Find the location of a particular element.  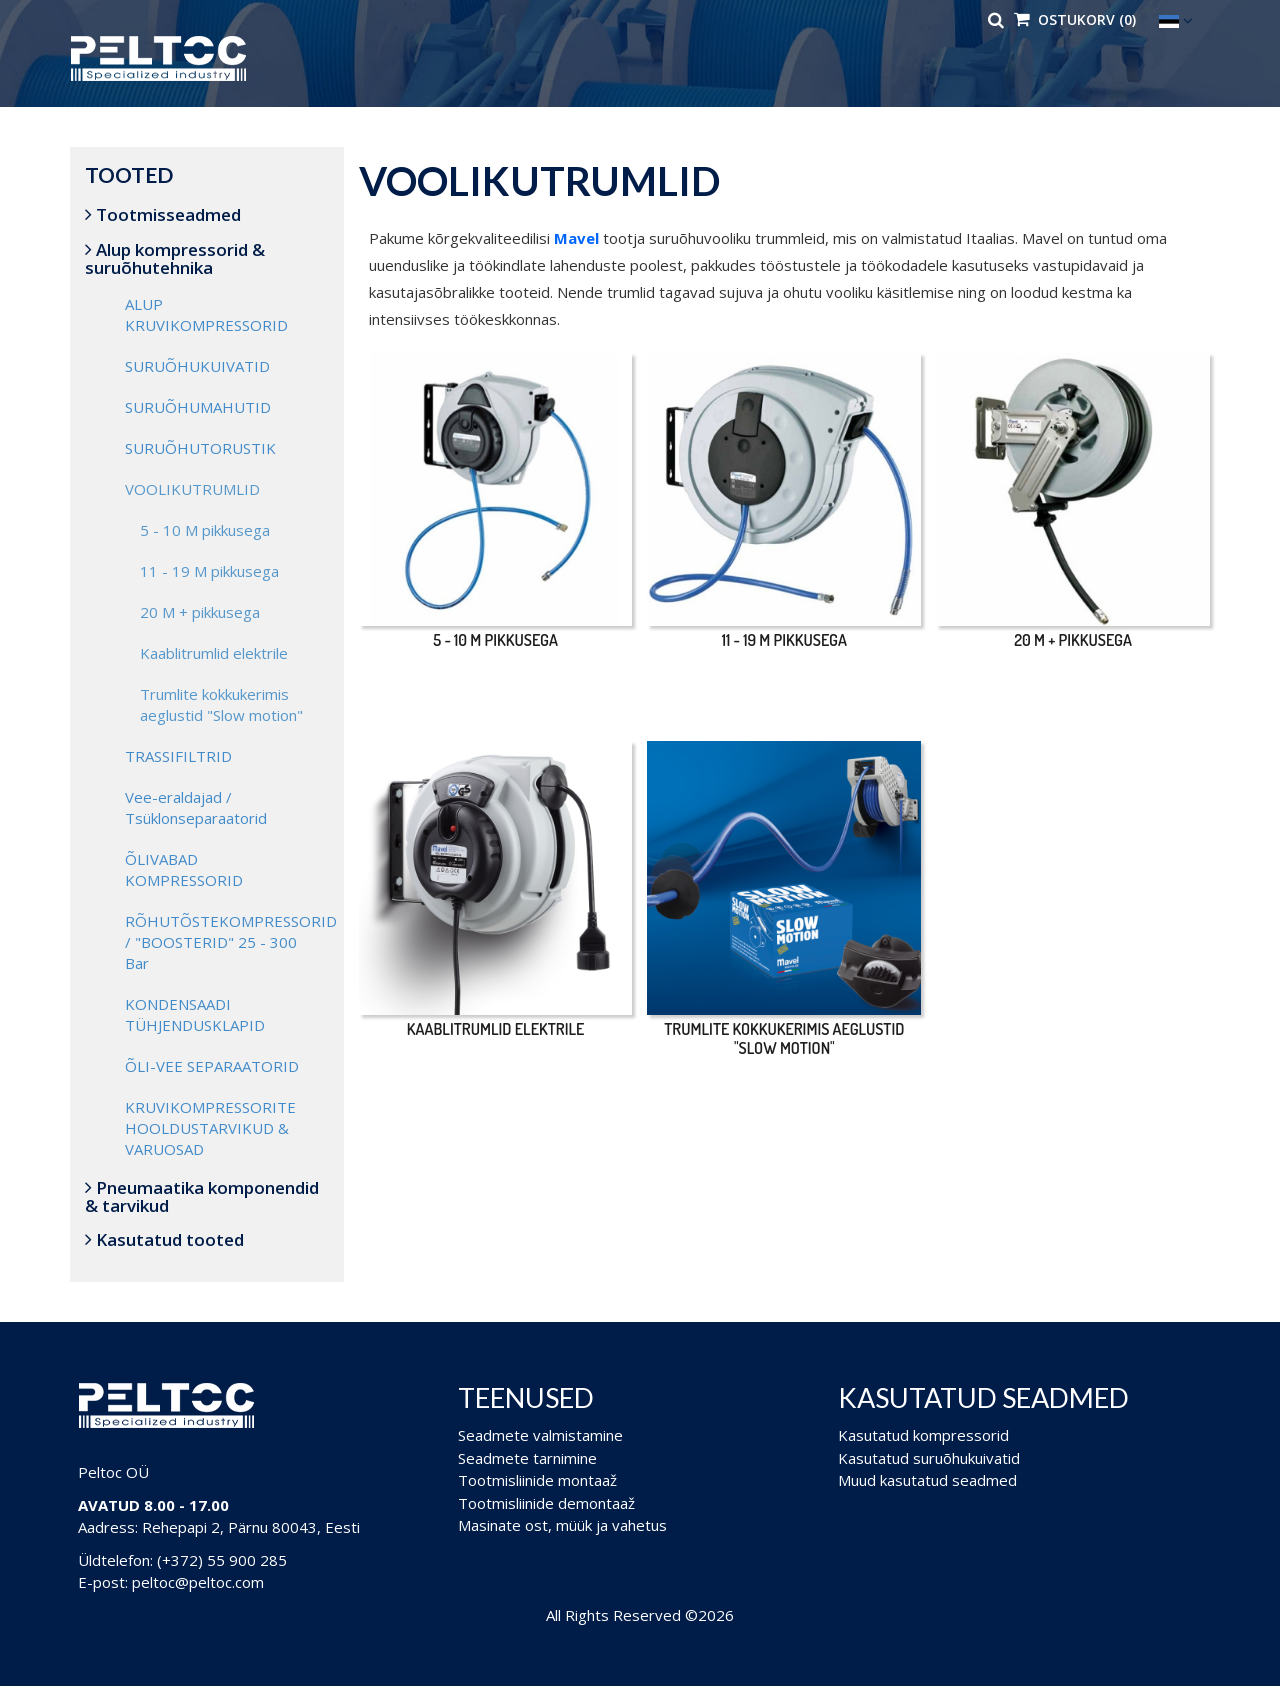

ÕLIVABAD KOMPRESSORID is located at coordinates (184, 869).